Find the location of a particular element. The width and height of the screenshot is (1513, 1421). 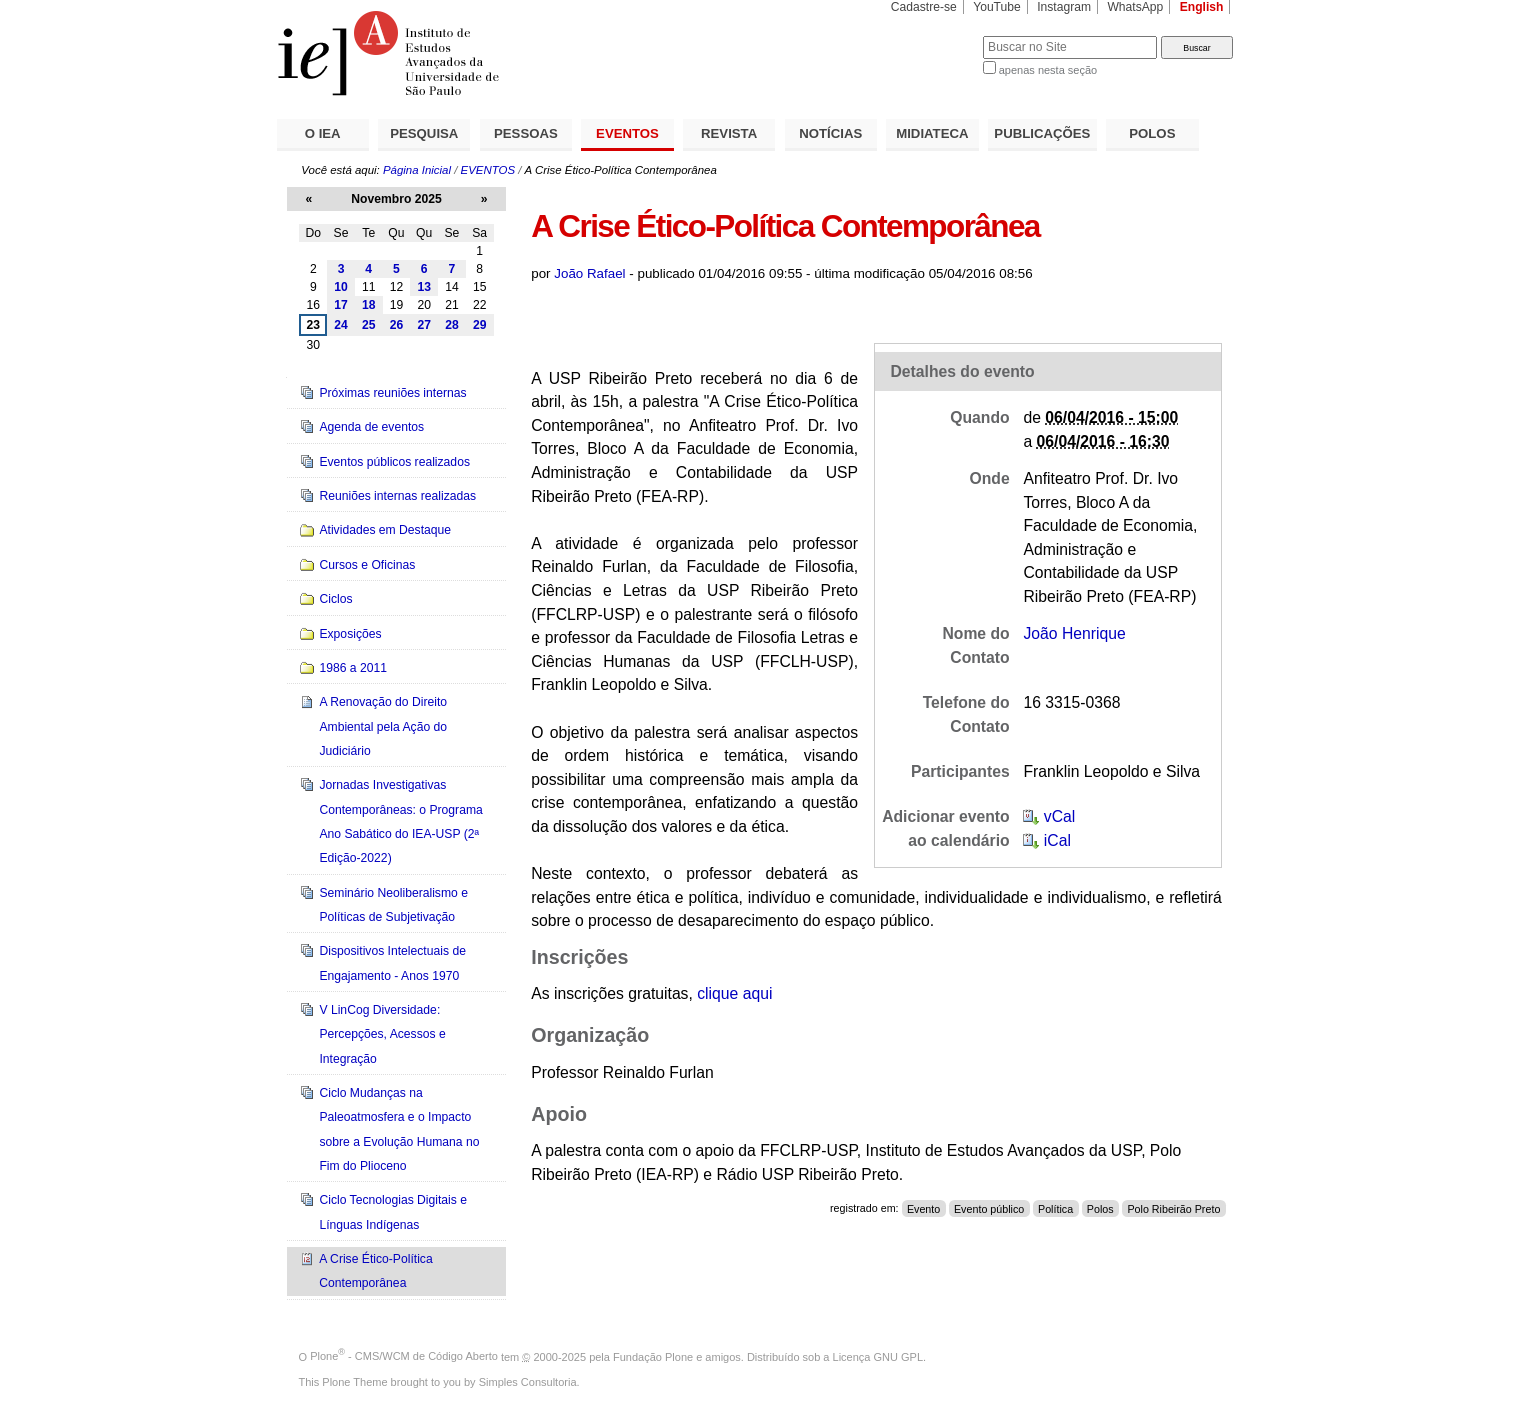

PESSOAS is located at coordinates (526, 133).